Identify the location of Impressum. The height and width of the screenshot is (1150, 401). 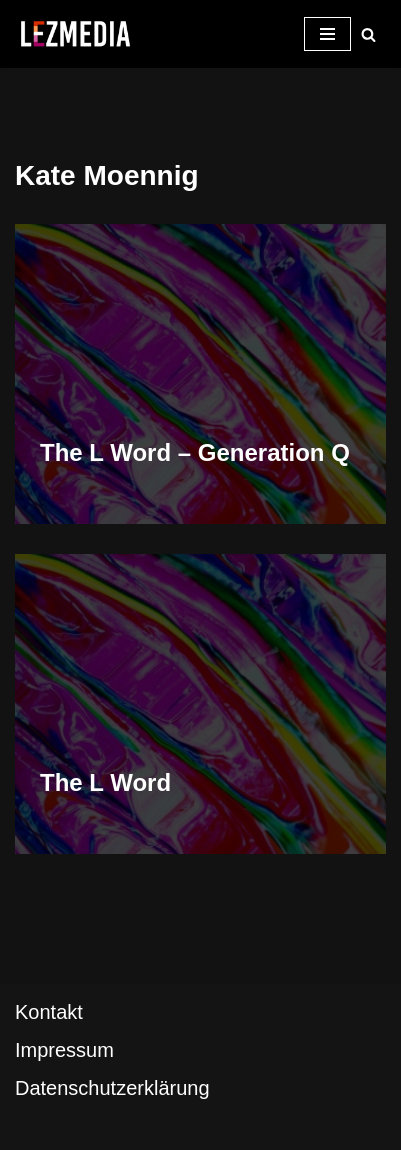
(64, 1050).